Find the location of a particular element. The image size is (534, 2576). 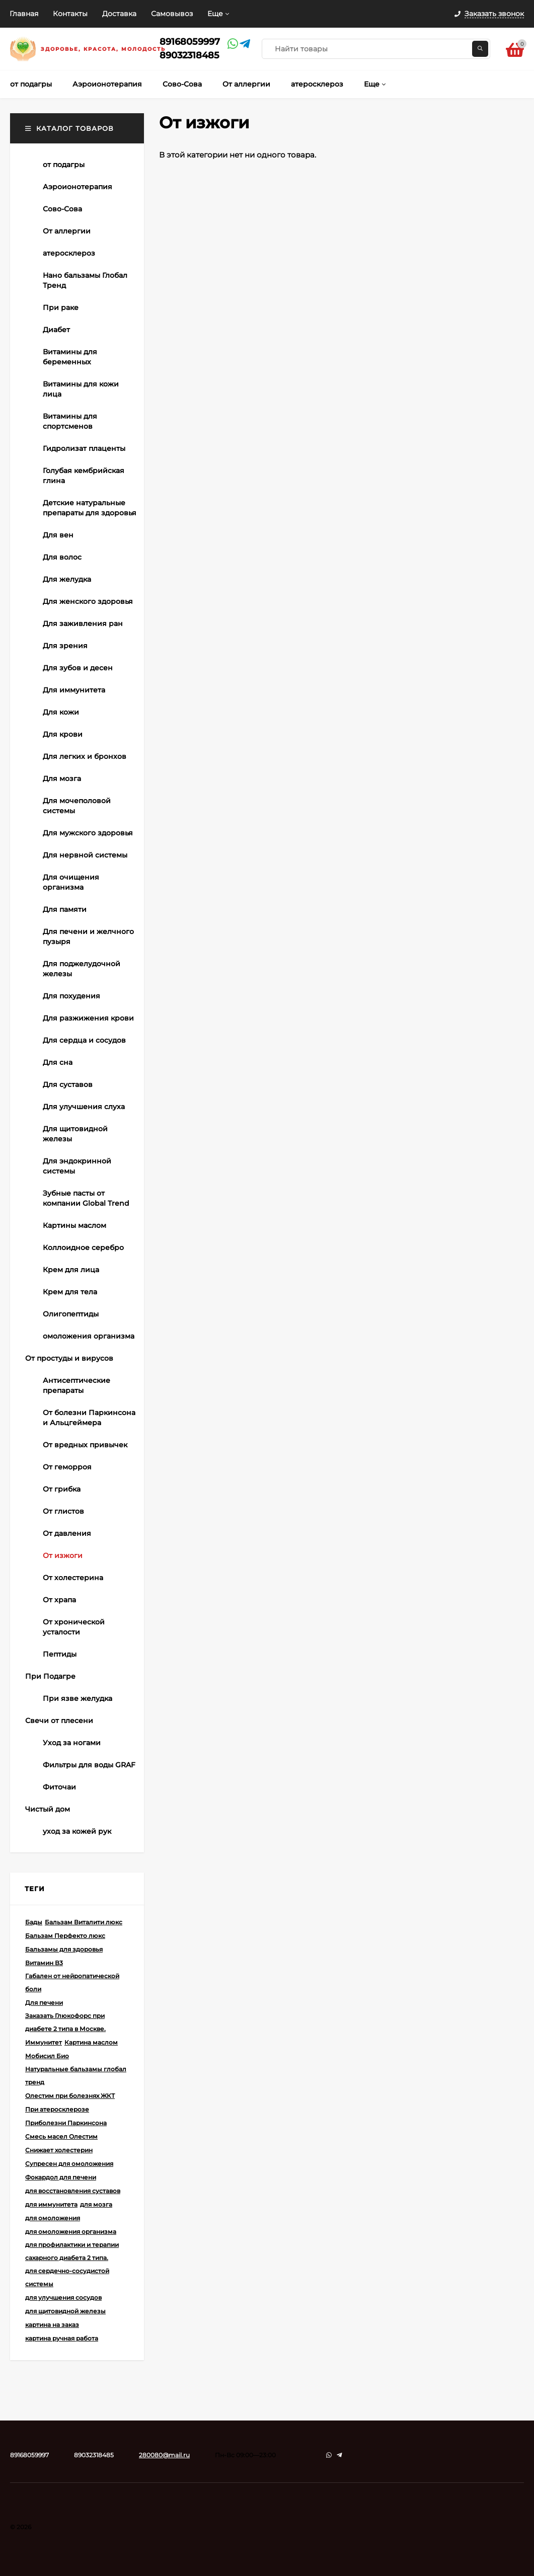

для щитовидной железы is located at coordinates (65, 2311).